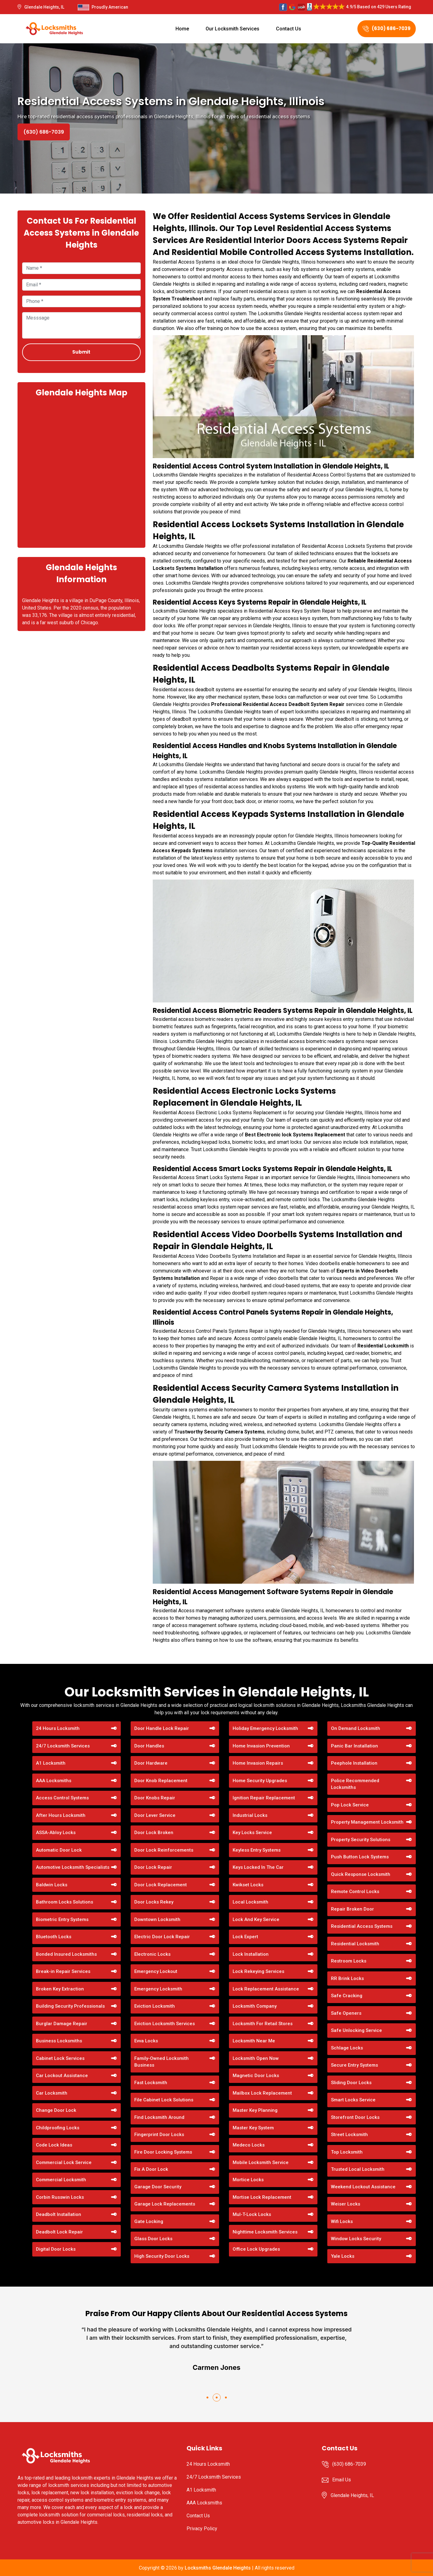  I want to click on Lock And Key Service, so click(256, 1919).